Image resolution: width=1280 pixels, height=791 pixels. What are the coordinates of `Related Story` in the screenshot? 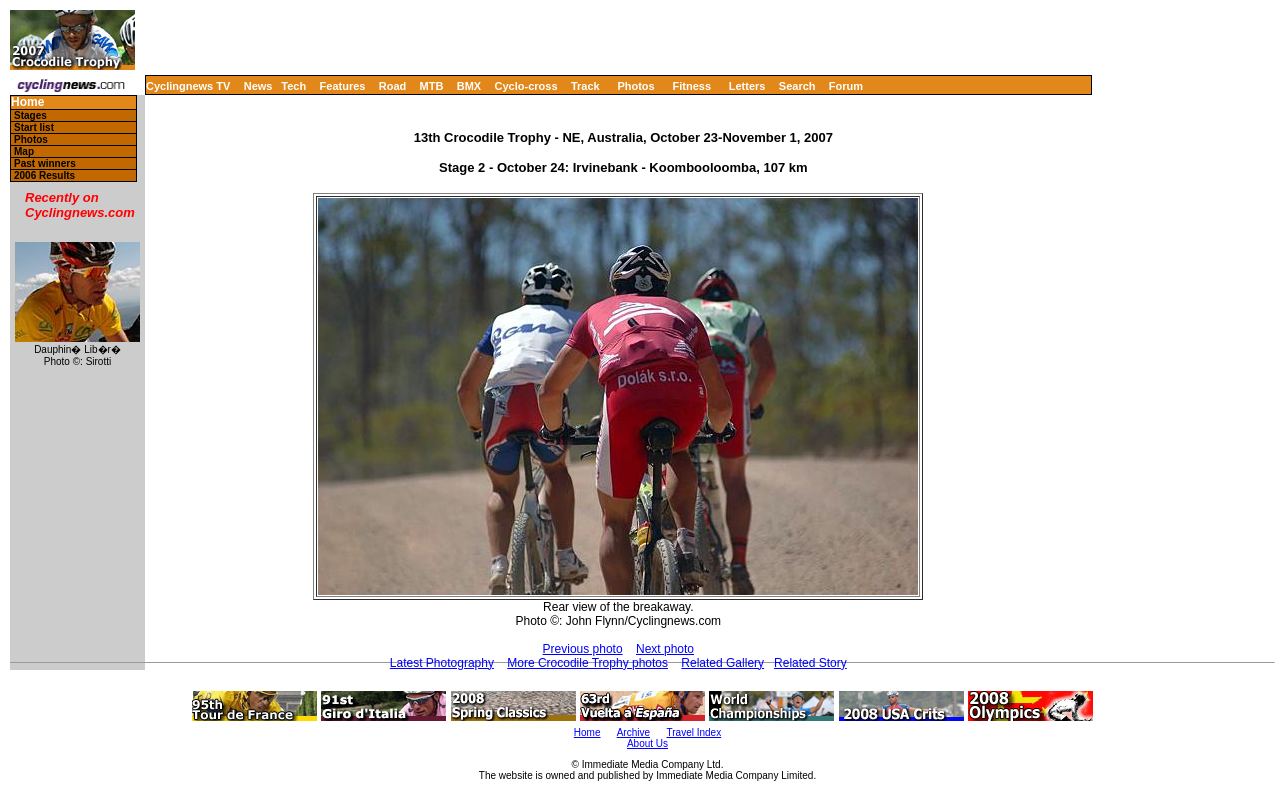 It's located at (810, 663).